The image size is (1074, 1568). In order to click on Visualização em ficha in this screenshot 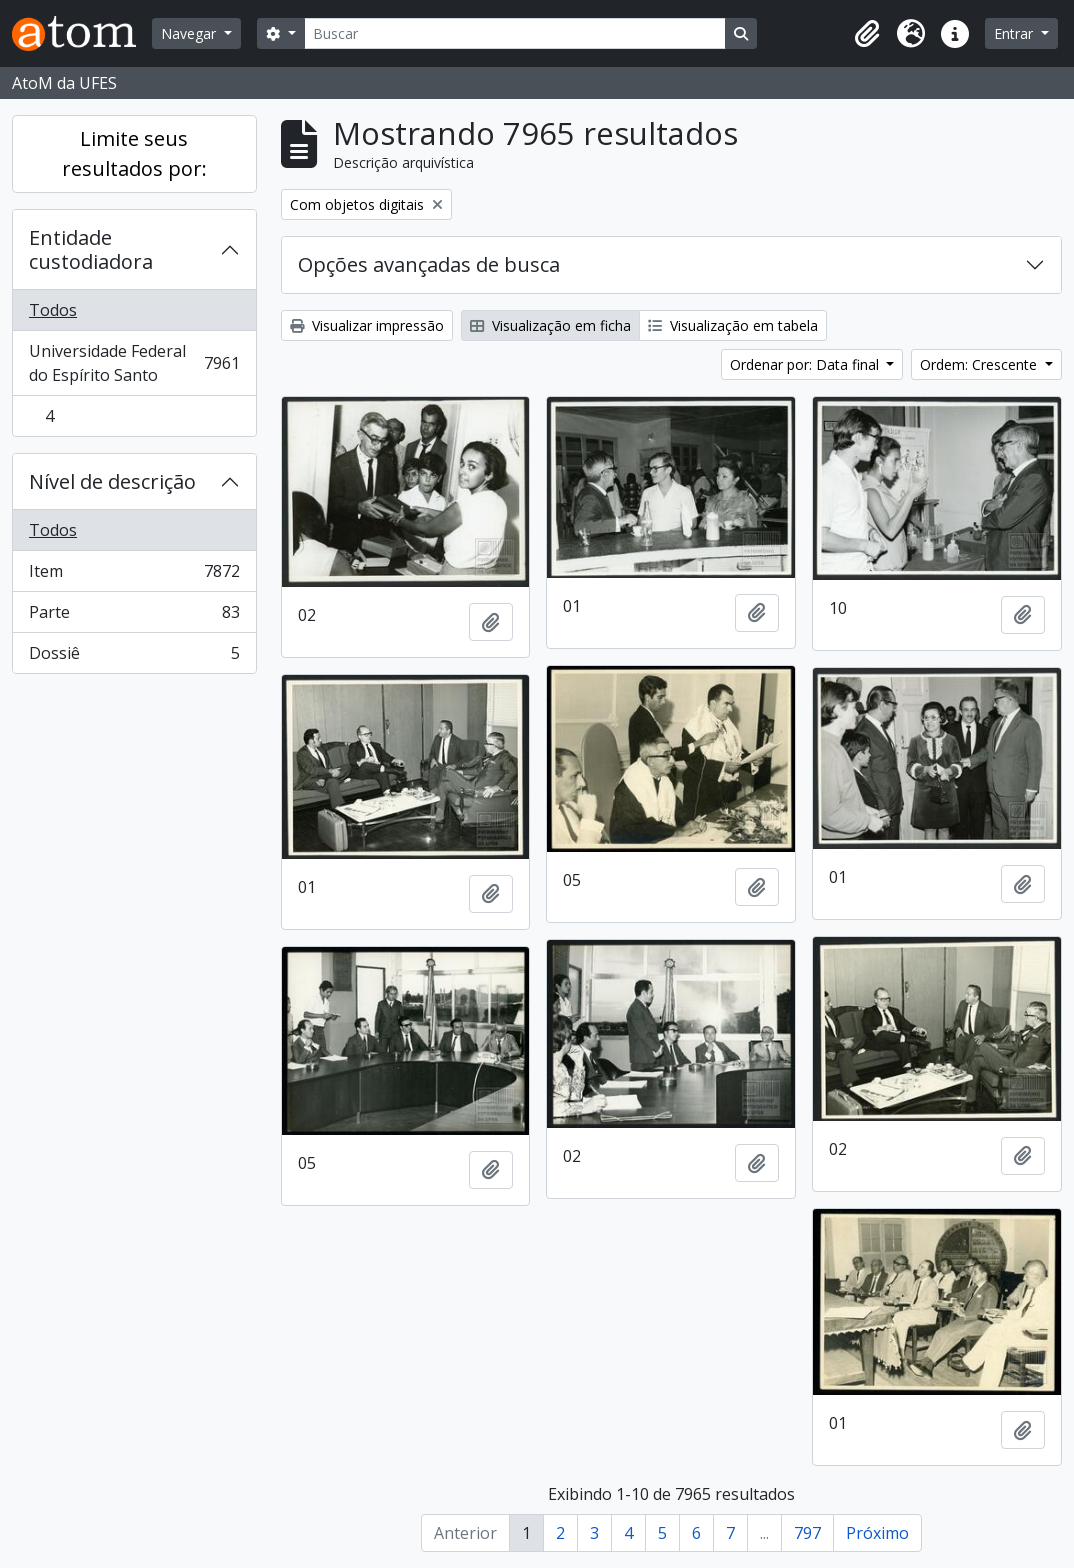, I will do `click(550, 325)`.